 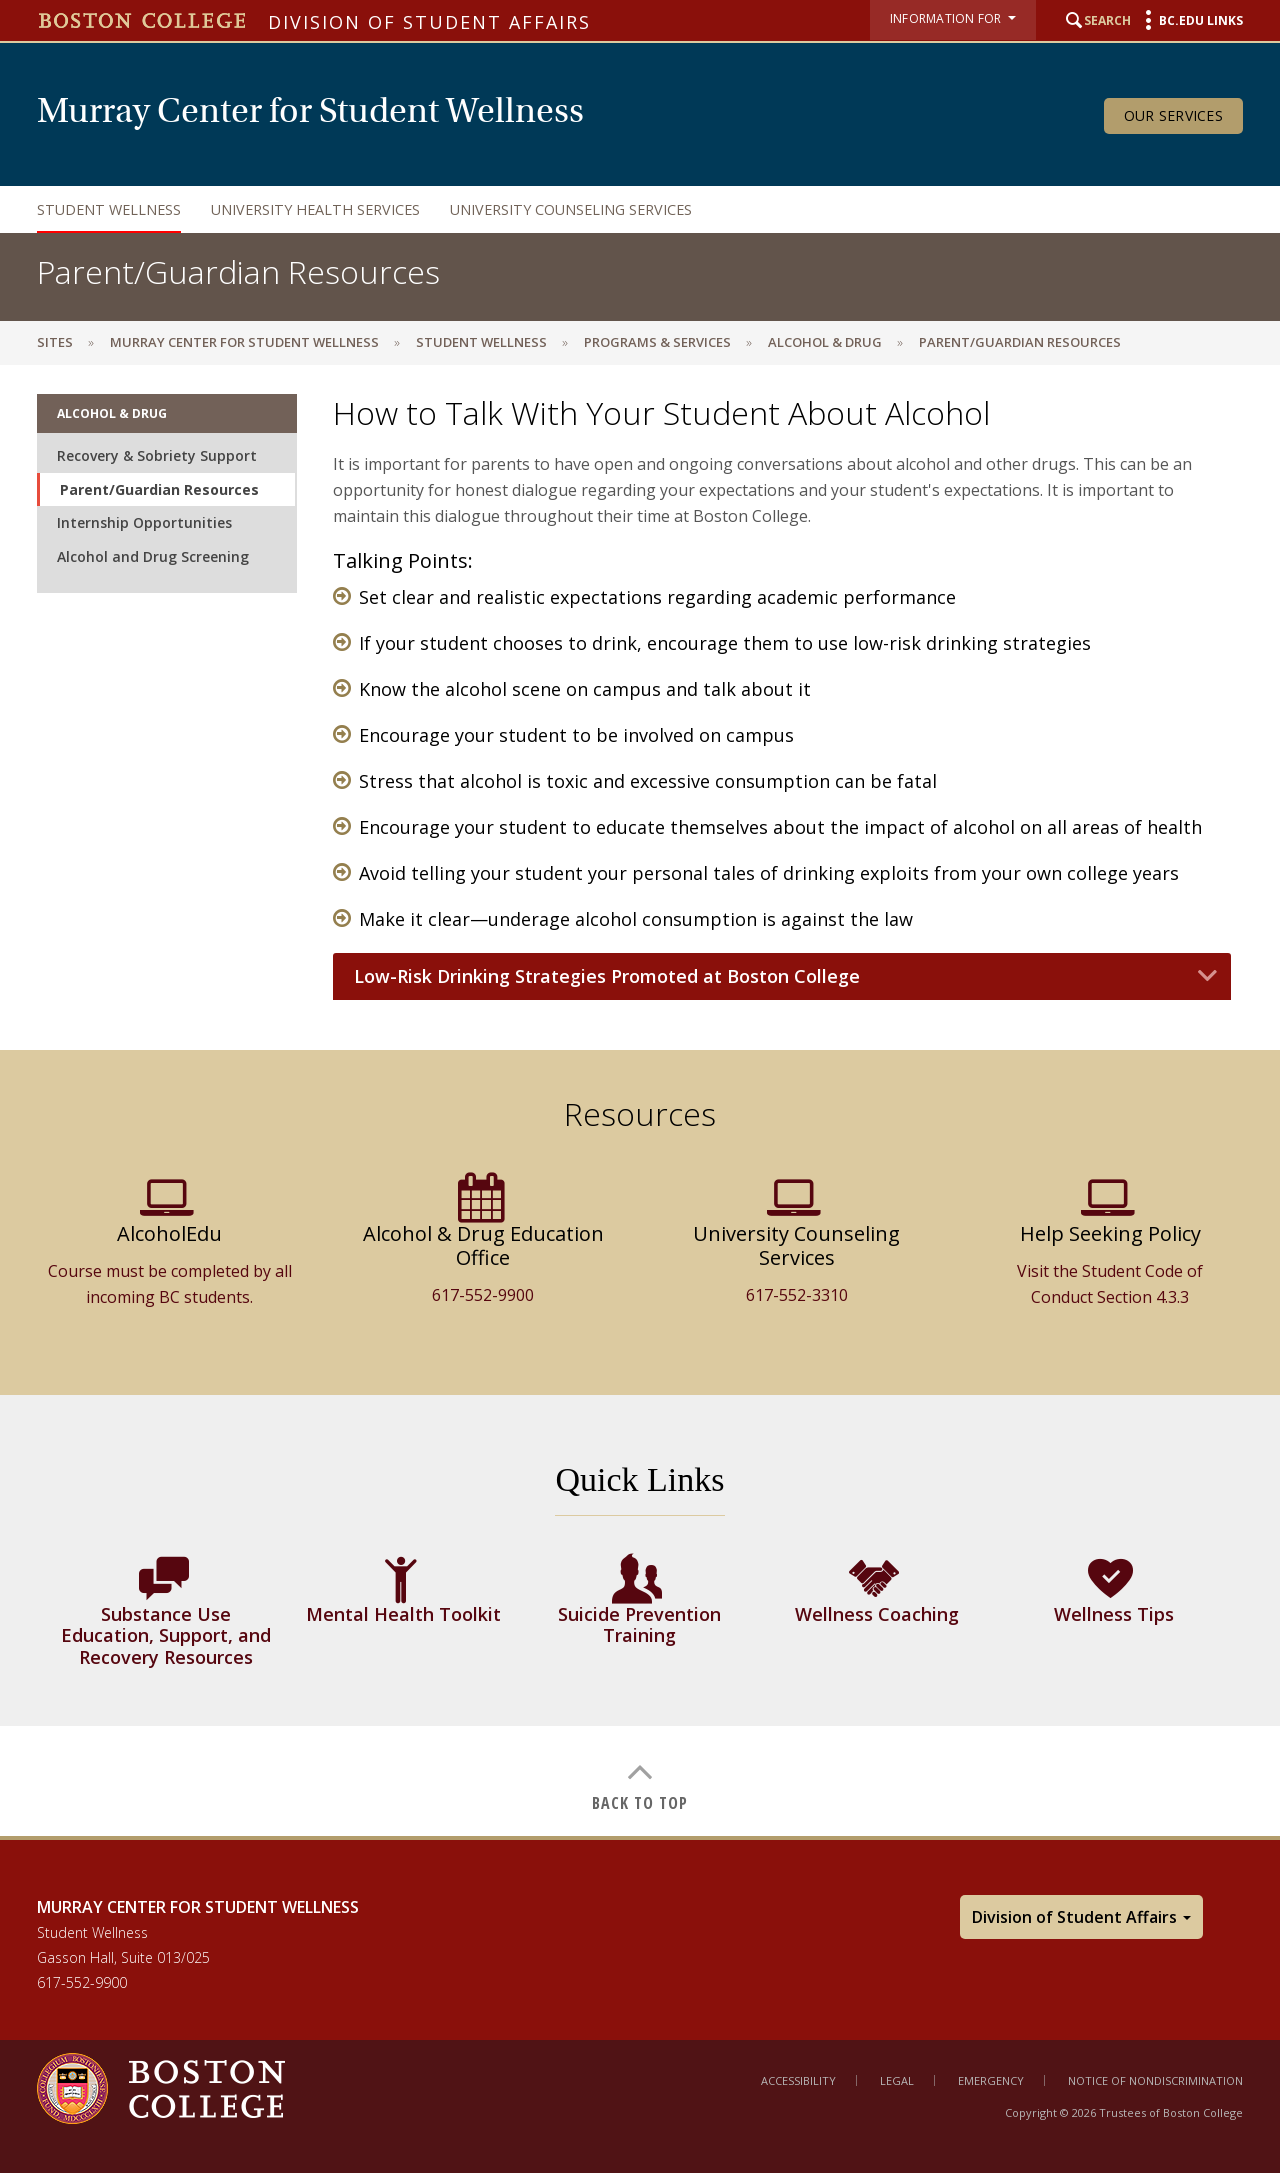 What do you see at coordinates (244, 342) in the screenshot?
I see `Murray Center for Student Wellness` at bounding box center [244, 342].